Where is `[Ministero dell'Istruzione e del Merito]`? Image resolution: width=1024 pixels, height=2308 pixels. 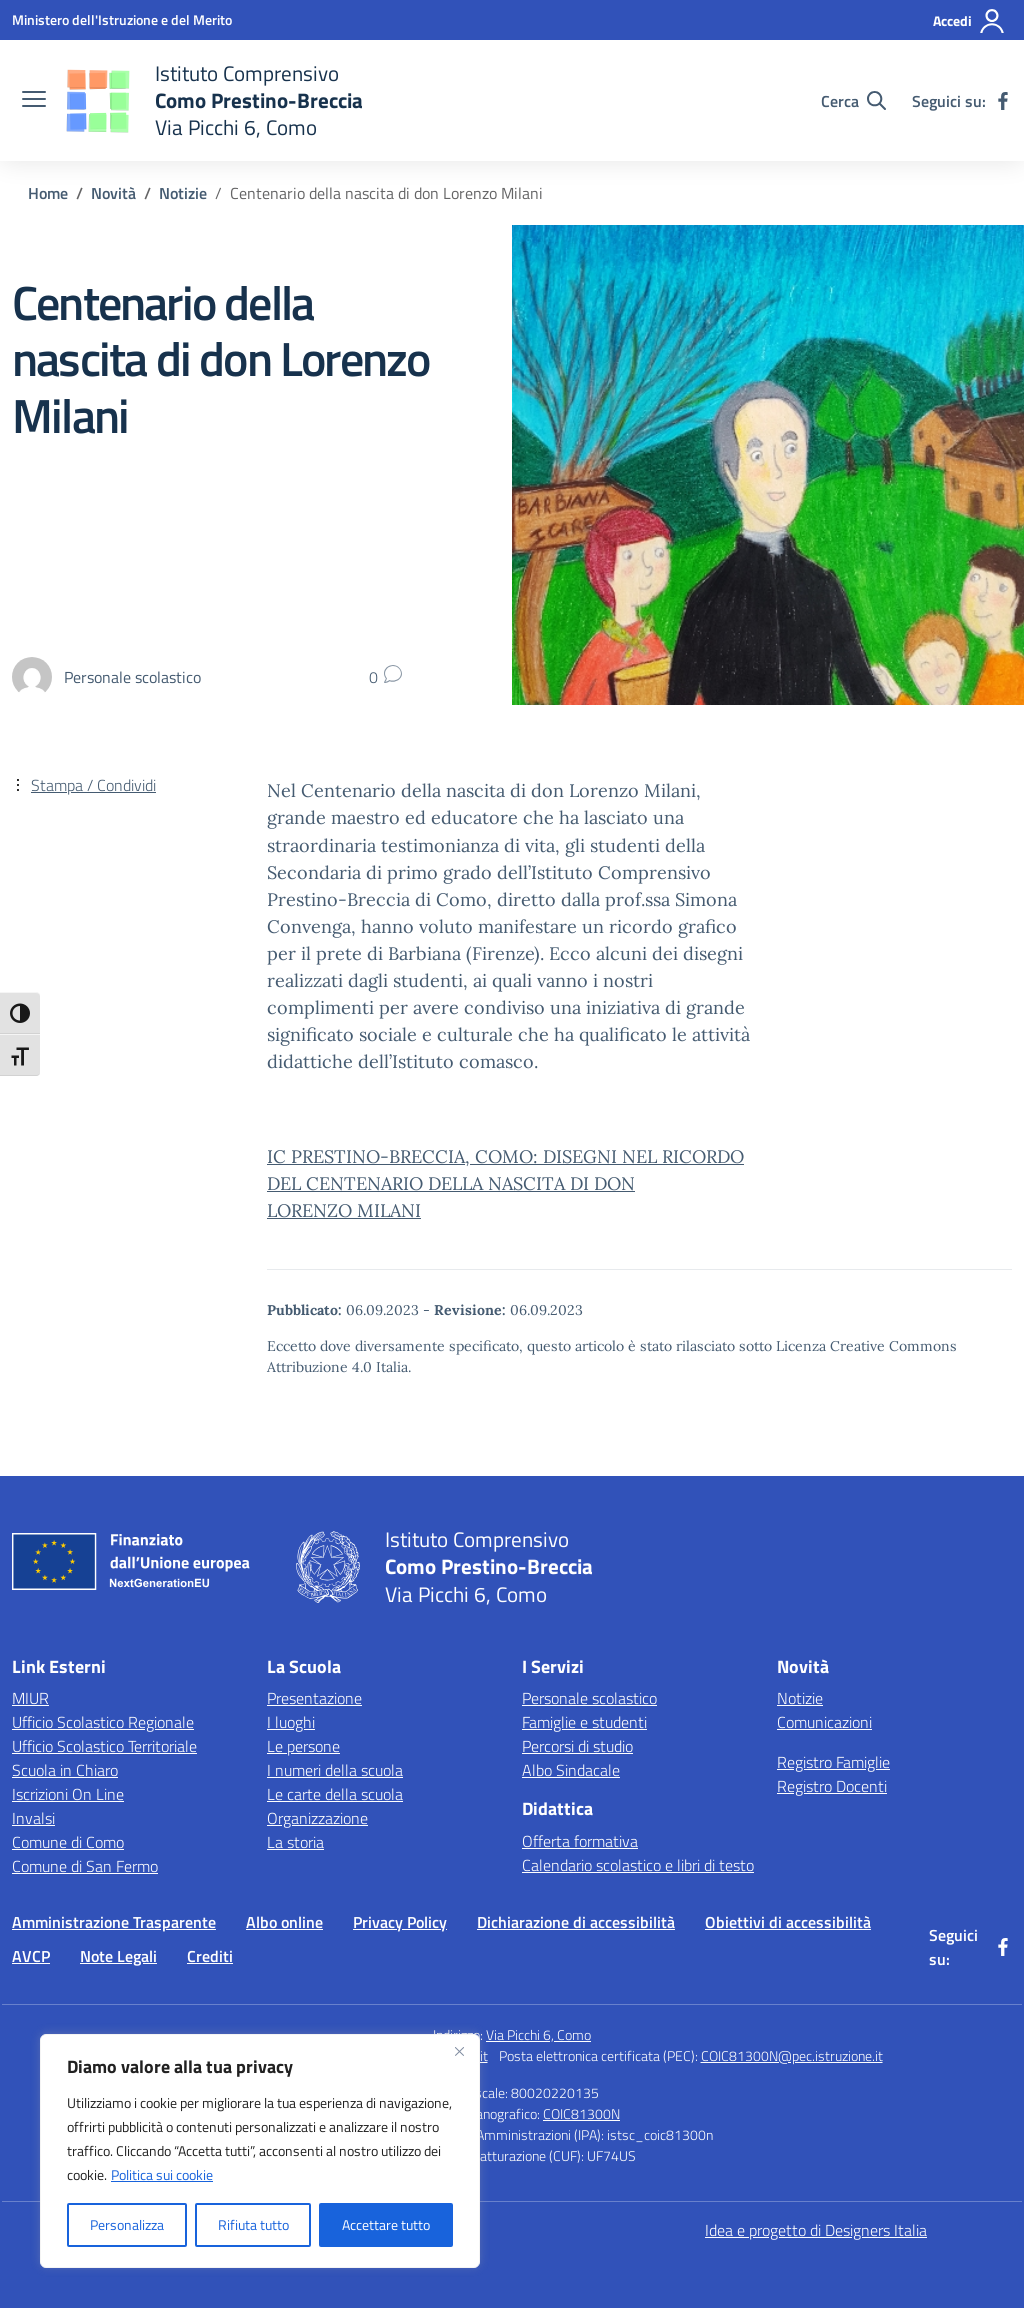 [Ministero dell'Istruzione e del Merito] is located at coordinates (122, 19).